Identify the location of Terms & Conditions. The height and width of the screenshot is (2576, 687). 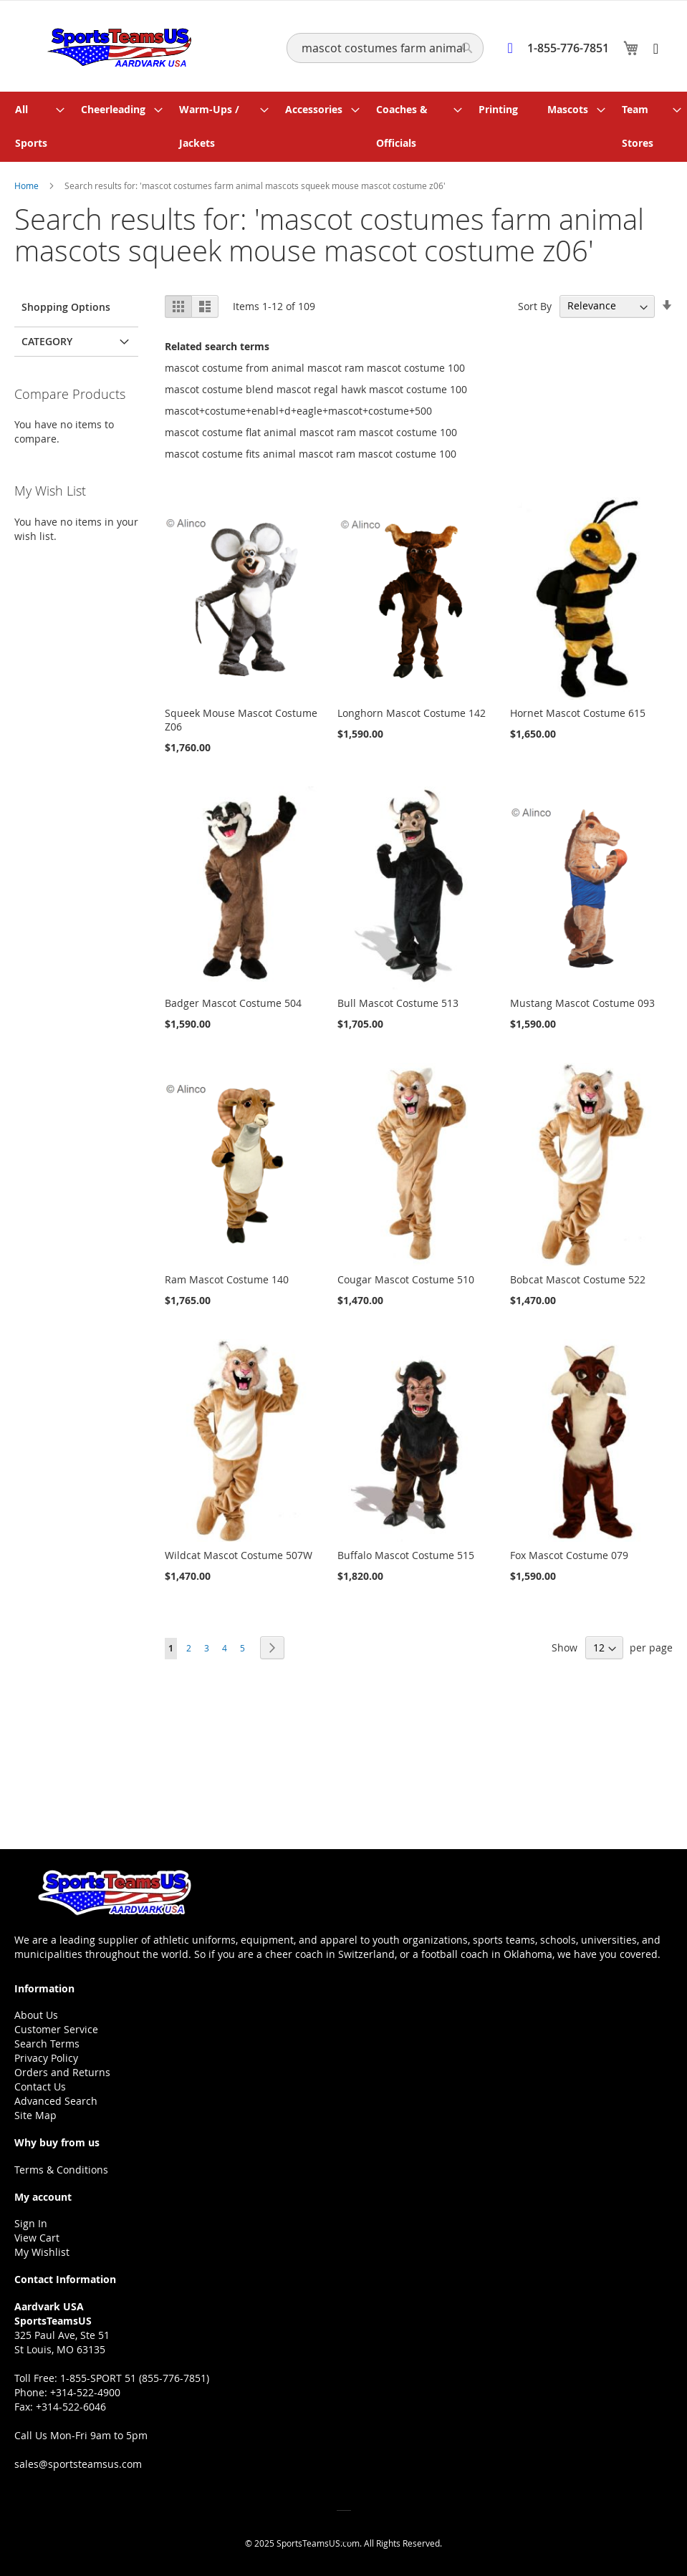
(61, 2169).